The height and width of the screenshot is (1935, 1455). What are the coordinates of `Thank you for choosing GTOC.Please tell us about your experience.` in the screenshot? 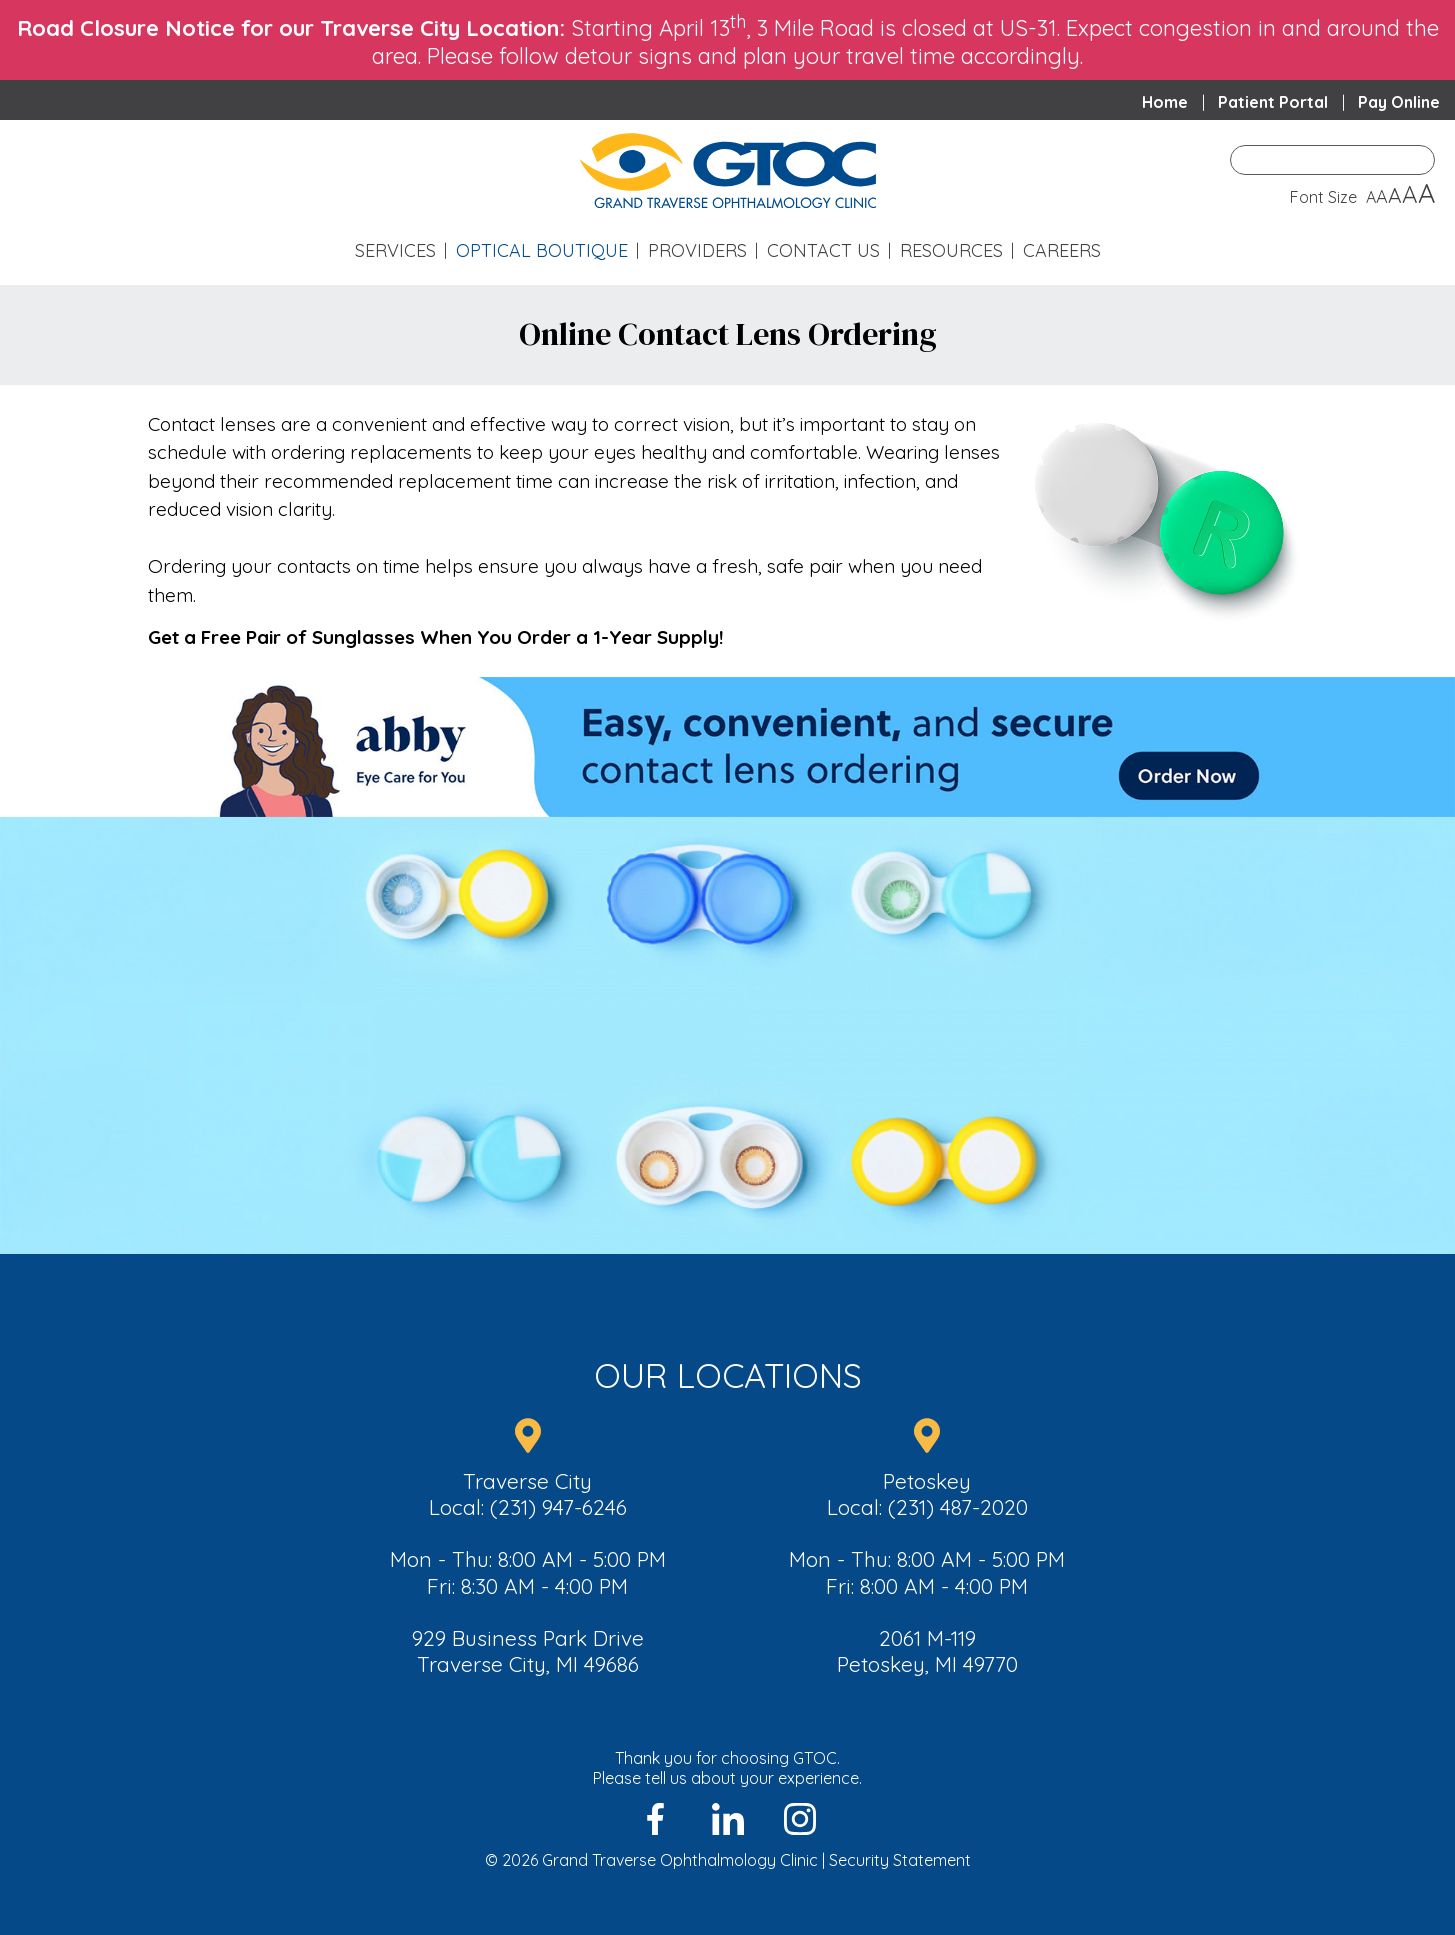 It's located at (727, 1768).